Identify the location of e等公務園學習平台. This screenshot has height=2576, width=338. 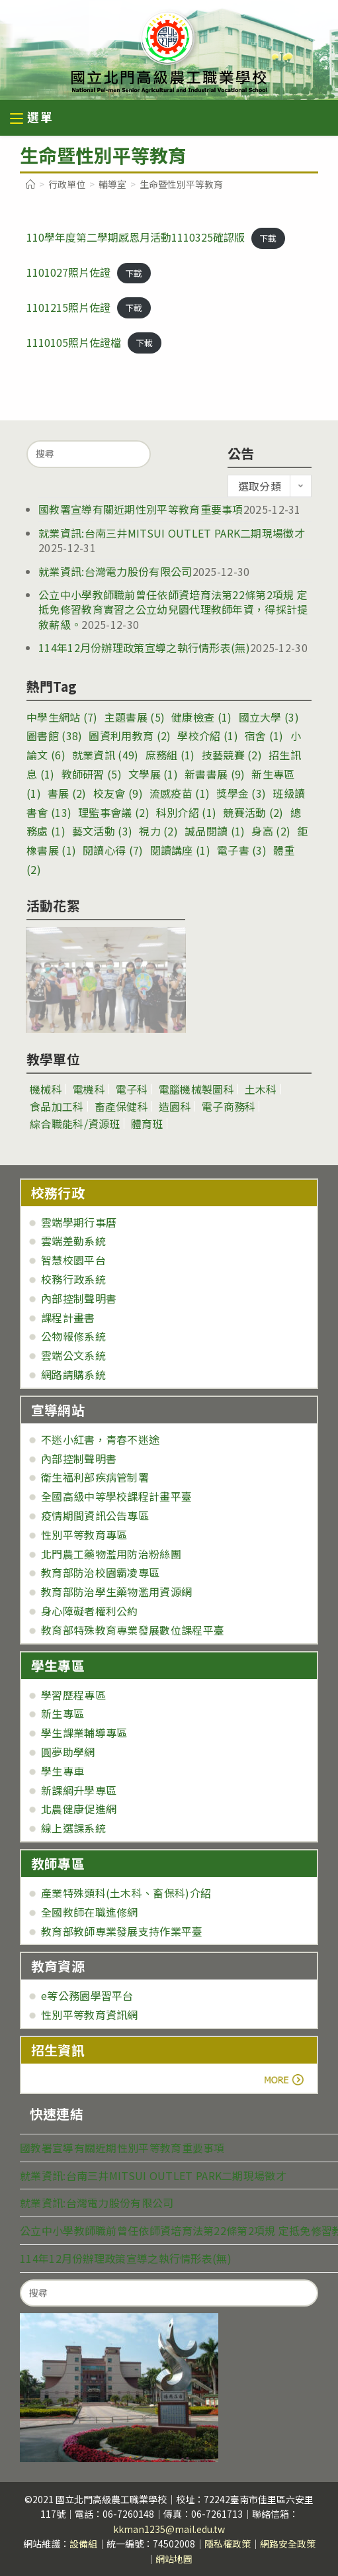
(87, 1995).